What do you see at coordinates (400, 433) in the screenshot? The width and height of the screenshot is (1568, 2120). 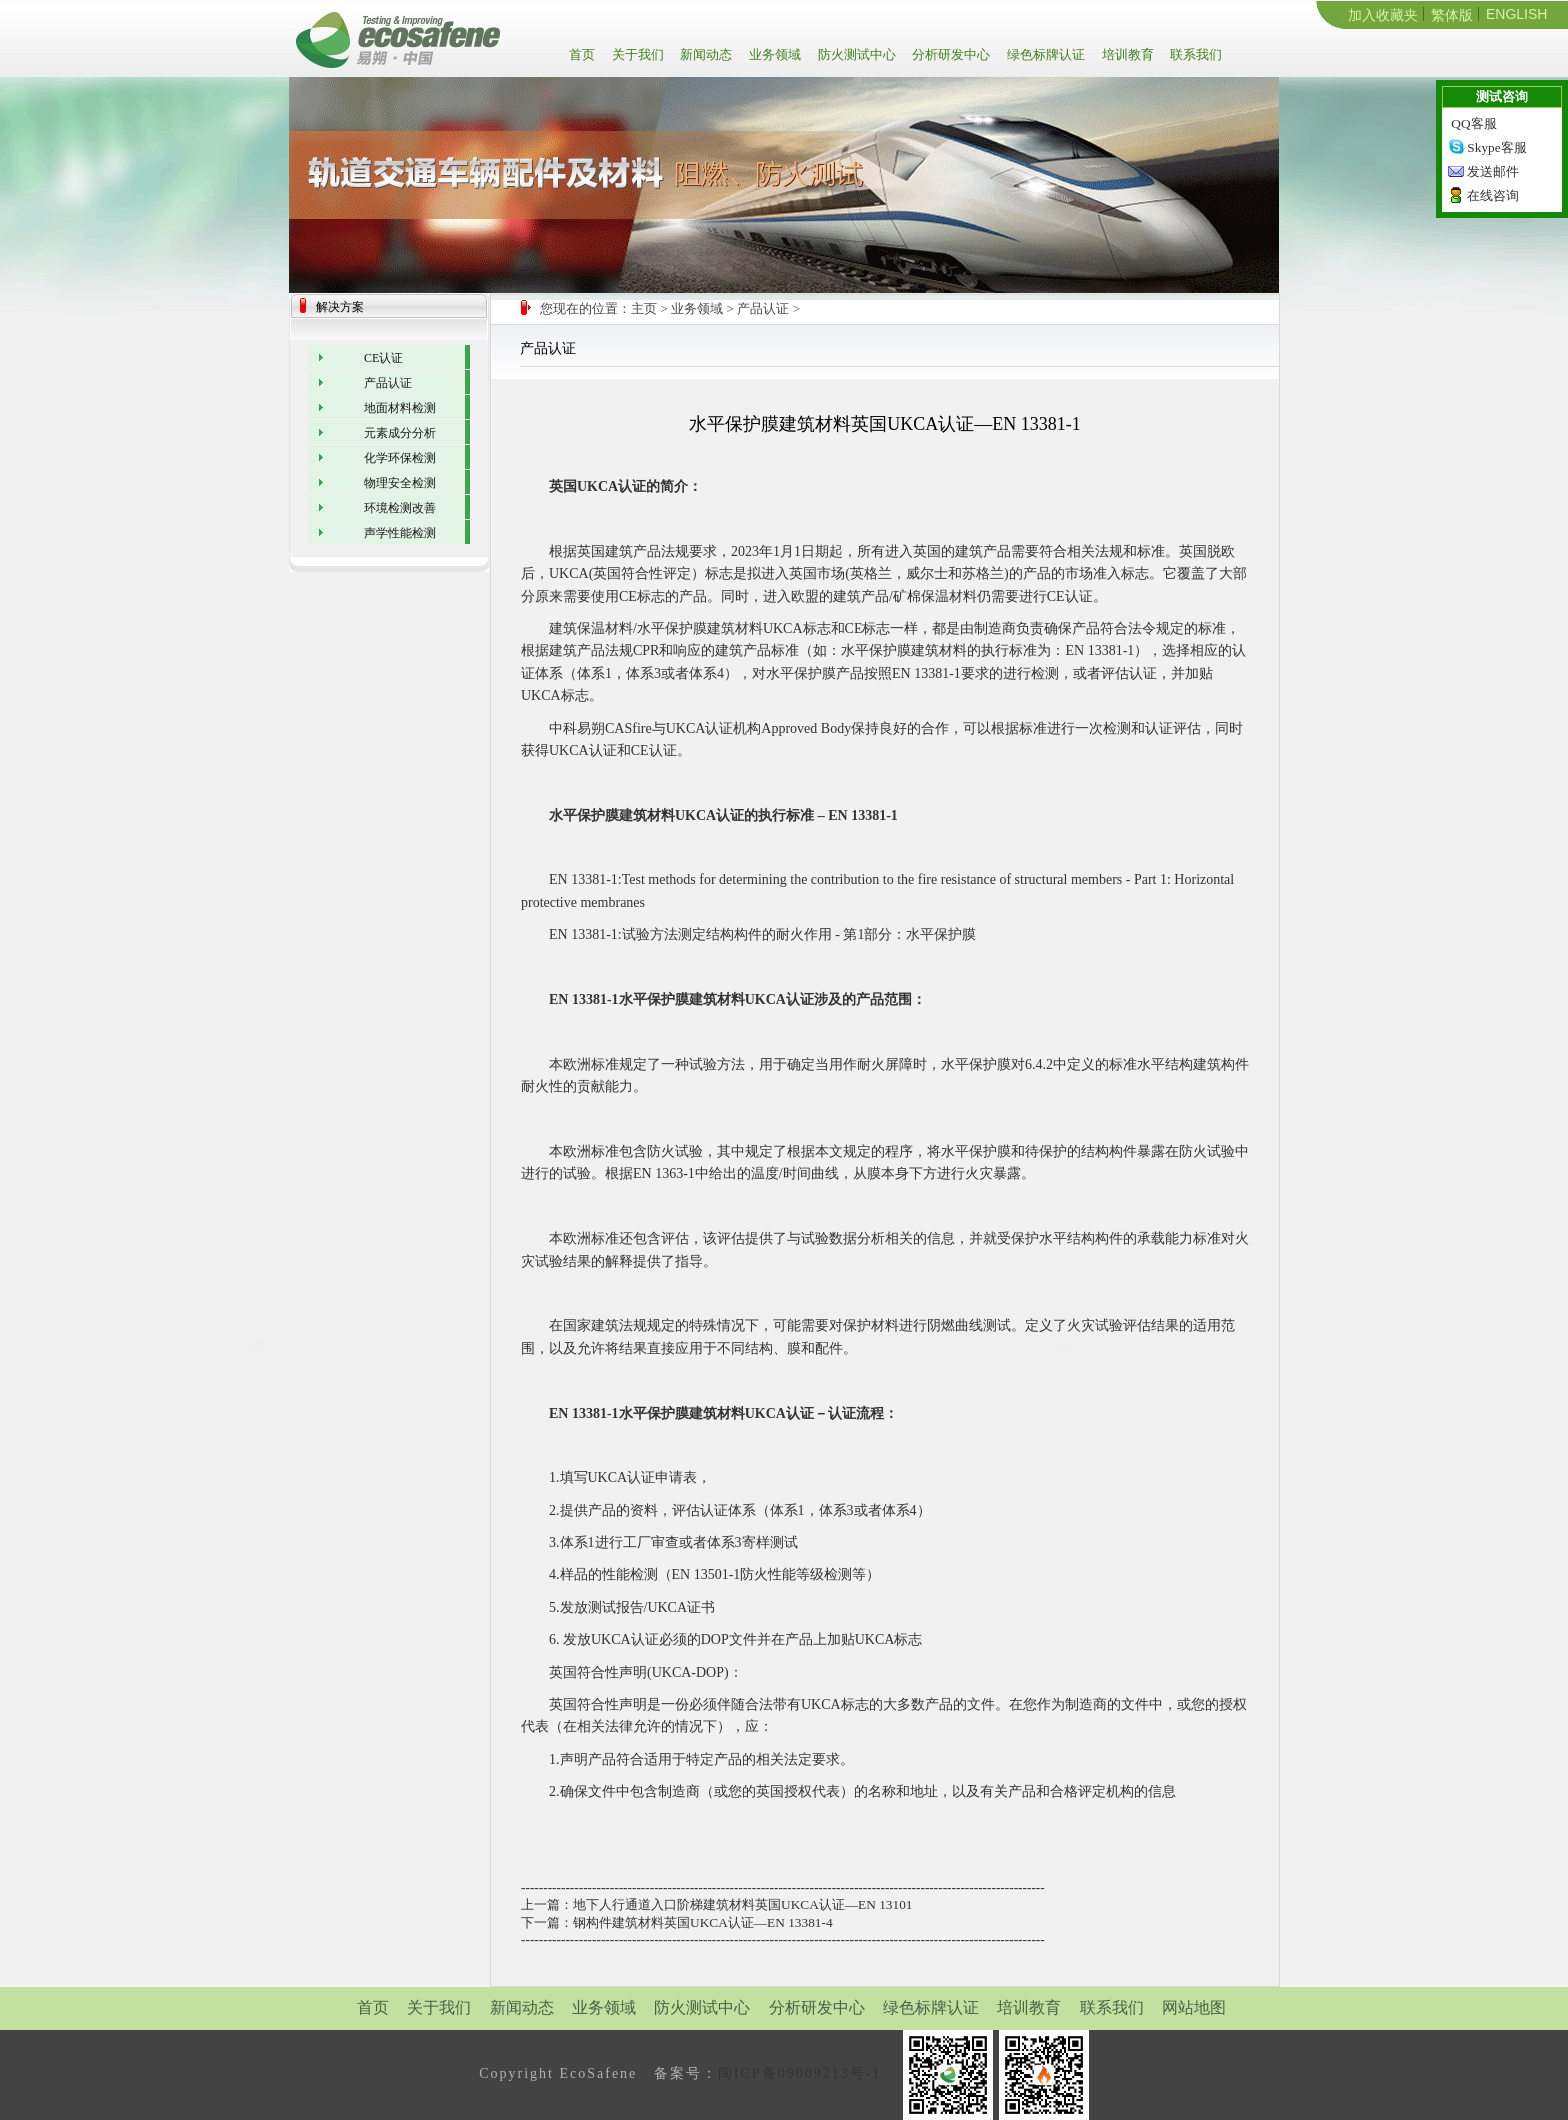 I see `元素成分分析` at bounding box center [400, 433].